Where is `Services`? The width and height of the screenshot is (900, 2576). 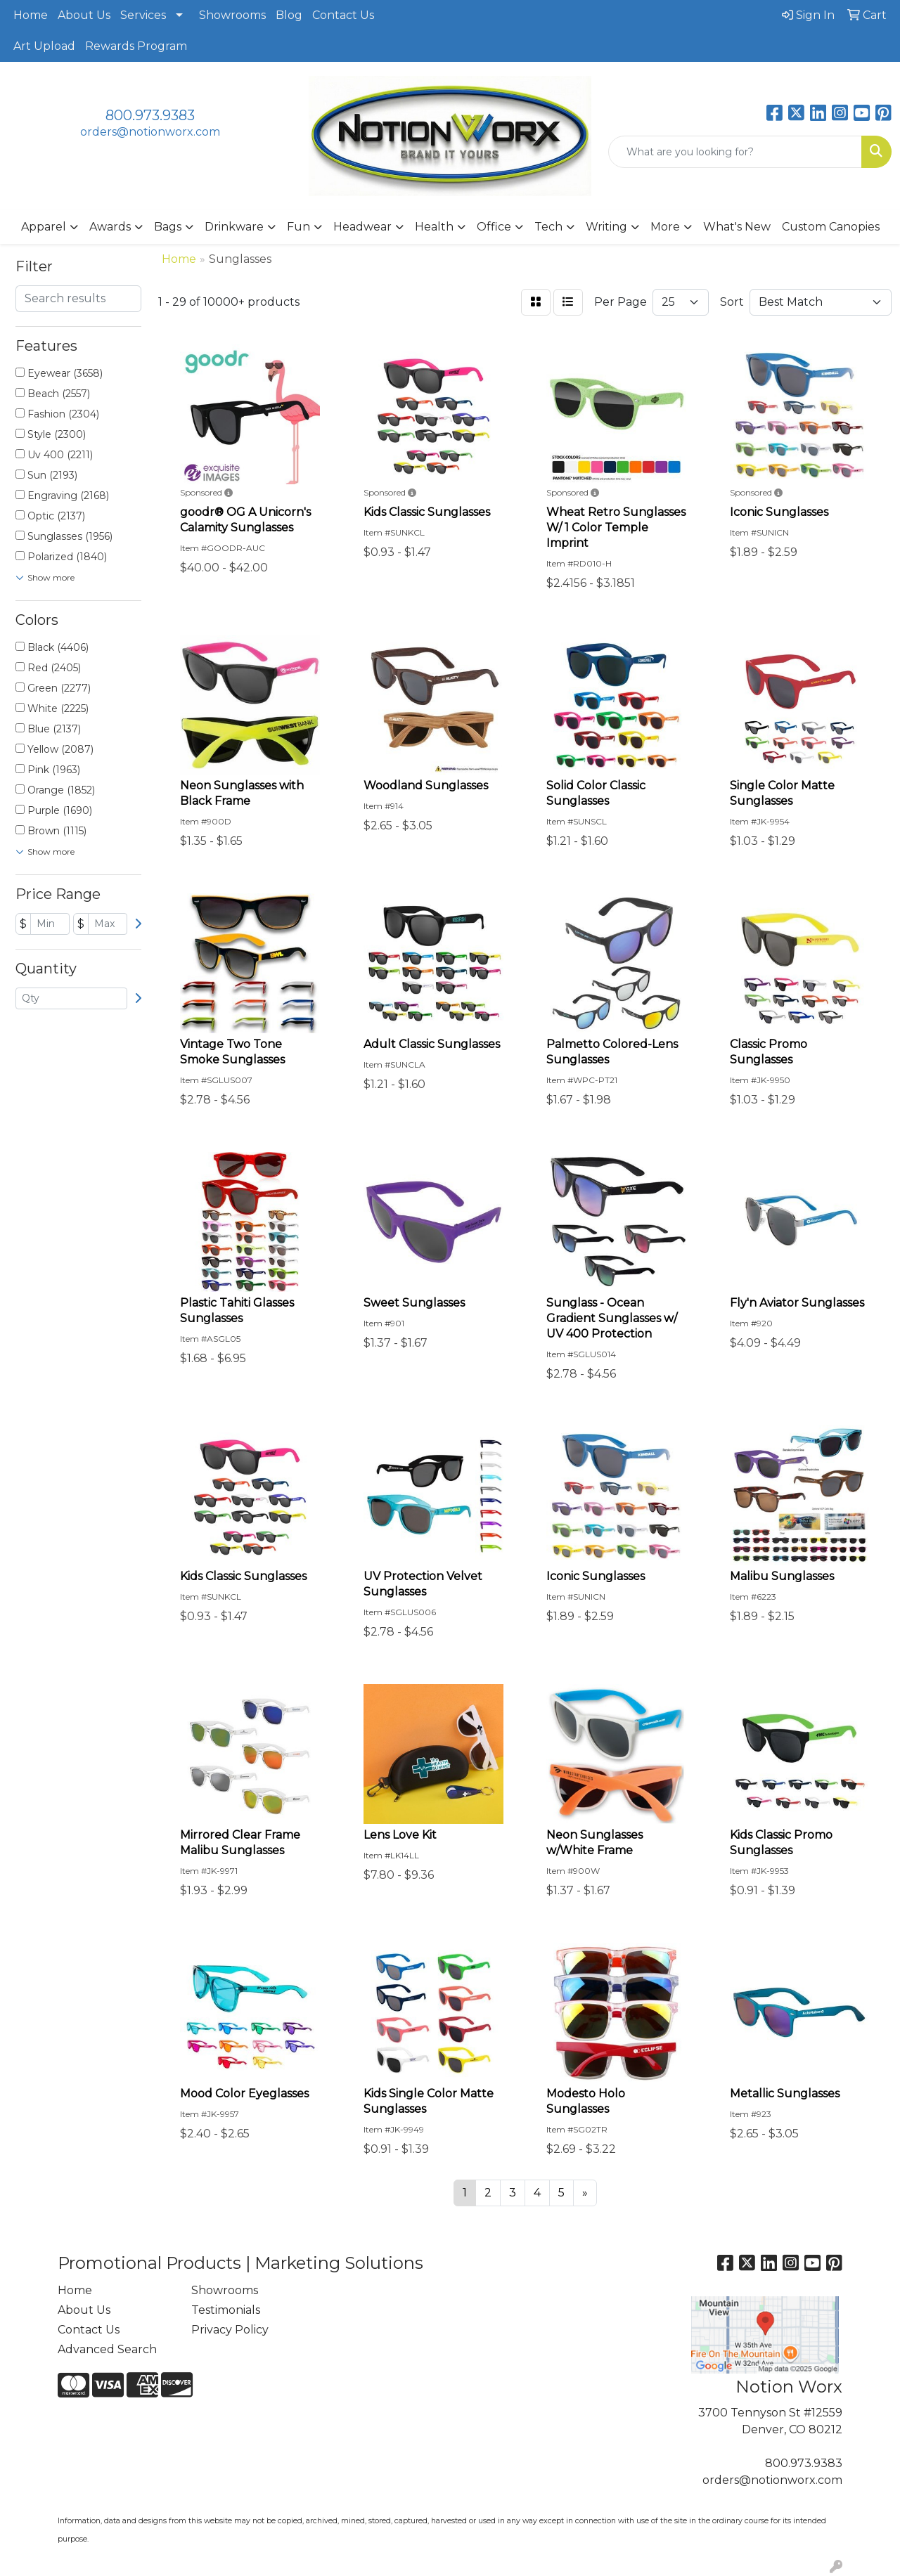
Services is located at coordinates (143, 15).